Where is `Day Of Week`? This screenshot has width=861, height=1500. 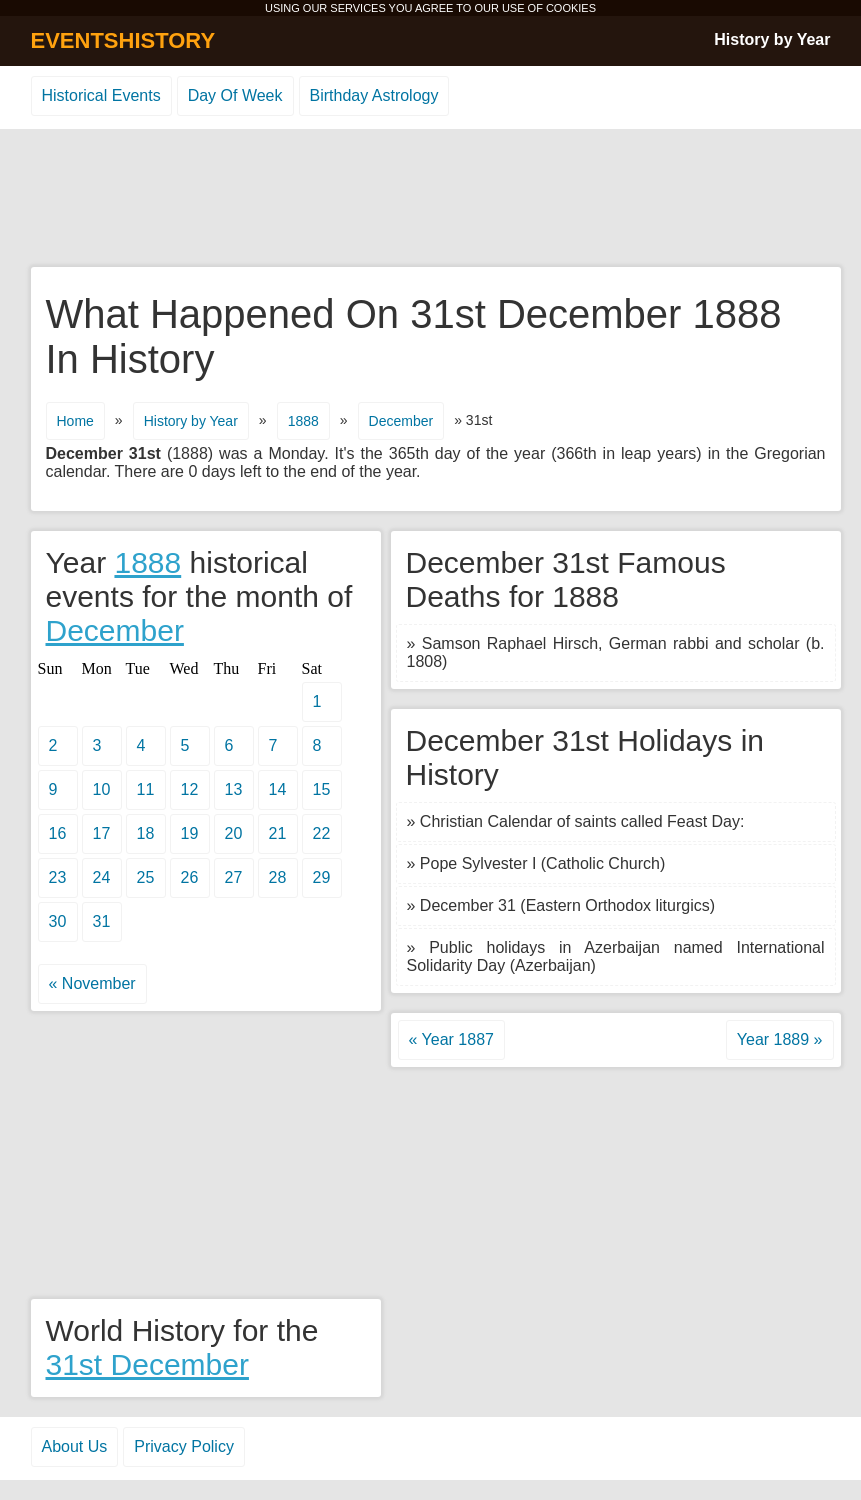 Day Of Week is located at coordinates (235, 95).